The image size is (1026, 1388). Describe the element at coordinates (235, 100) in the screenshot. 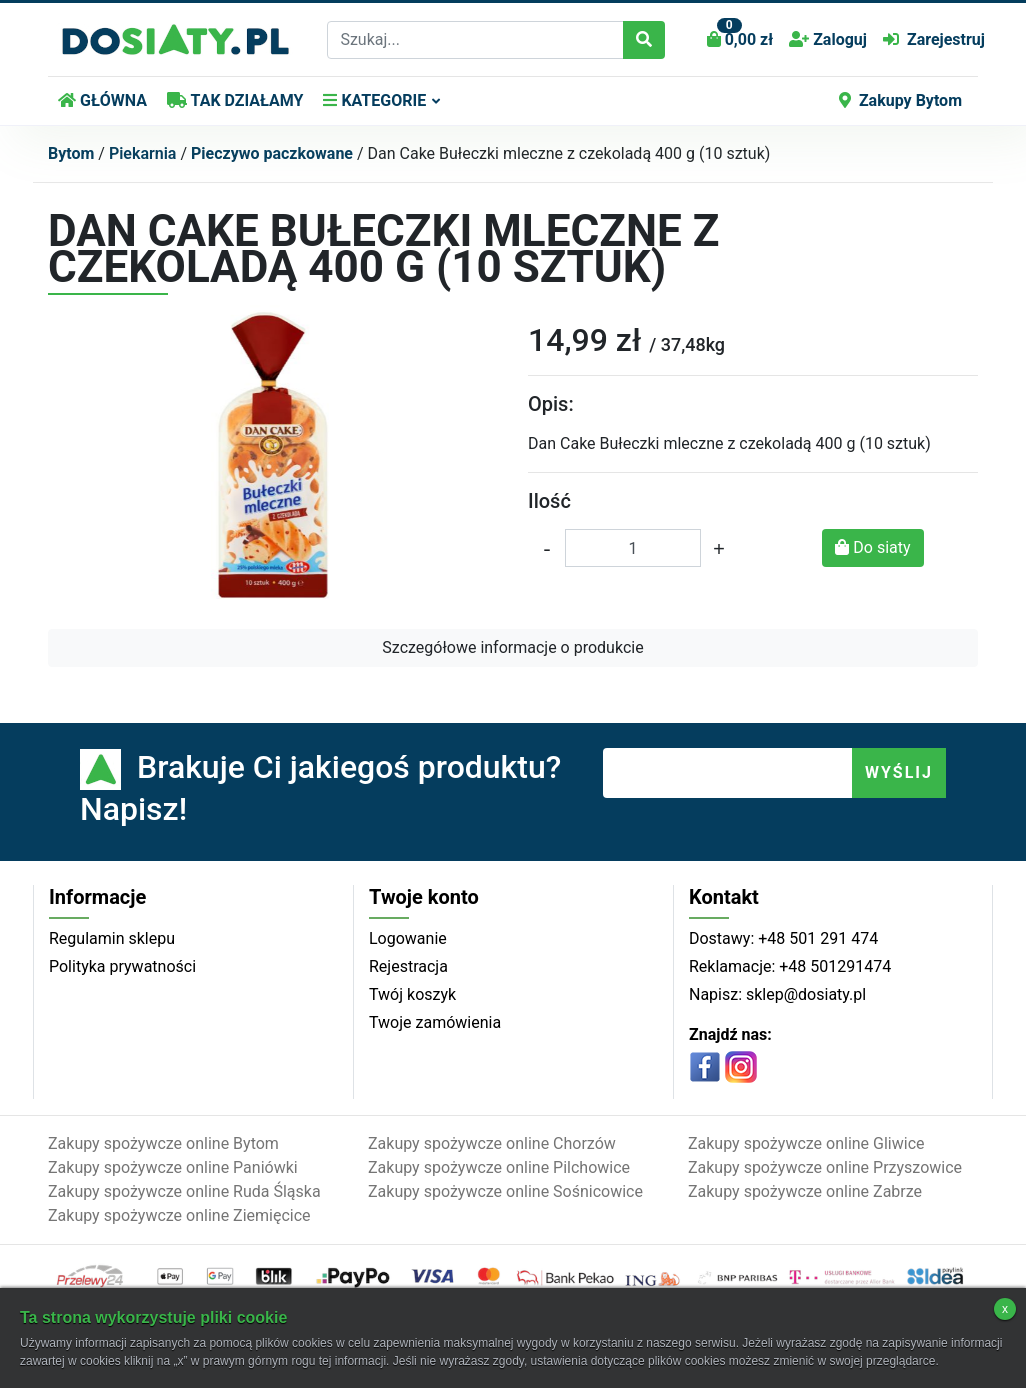

I see `TAK DZIAŁAMY` at that location.